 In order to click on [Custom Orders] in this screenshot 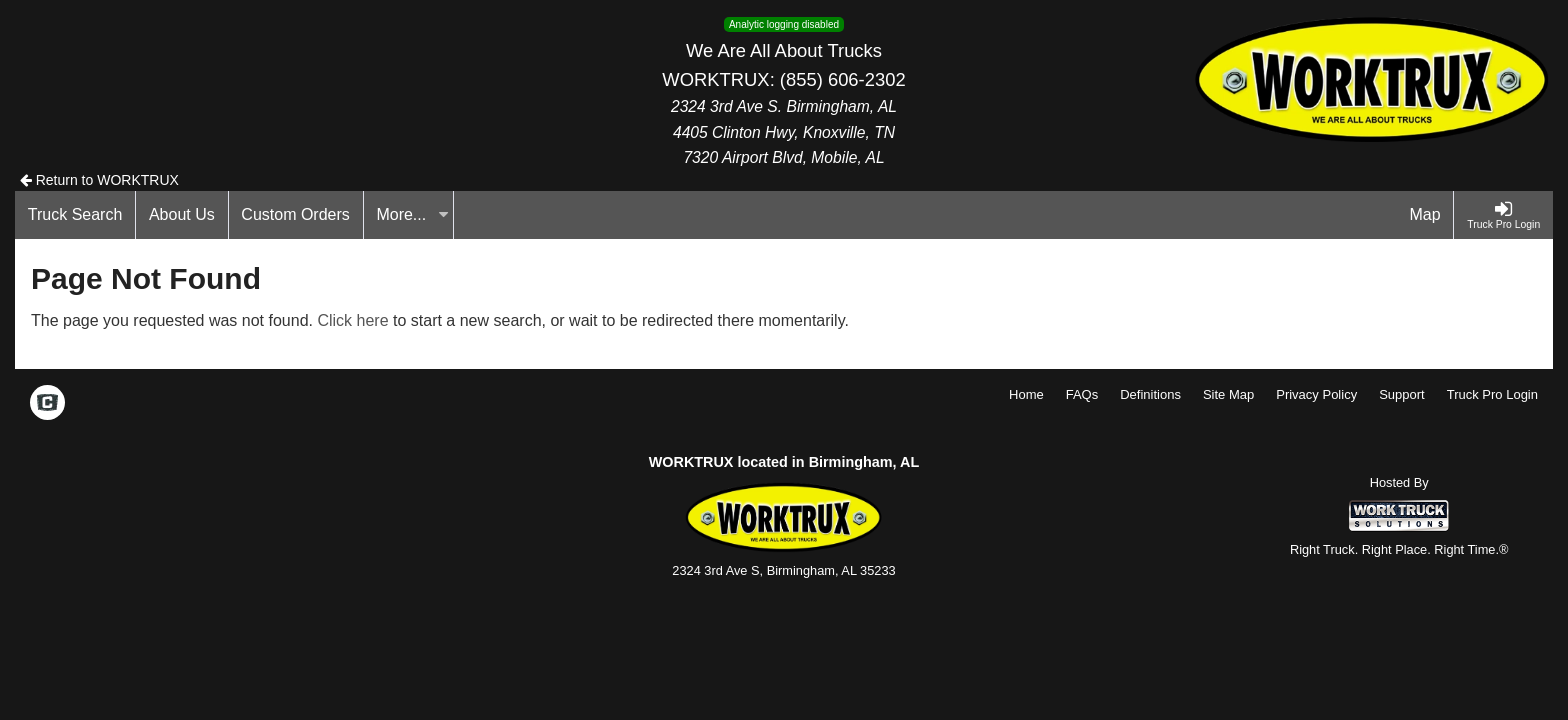, I will do `click(296, 215)`.